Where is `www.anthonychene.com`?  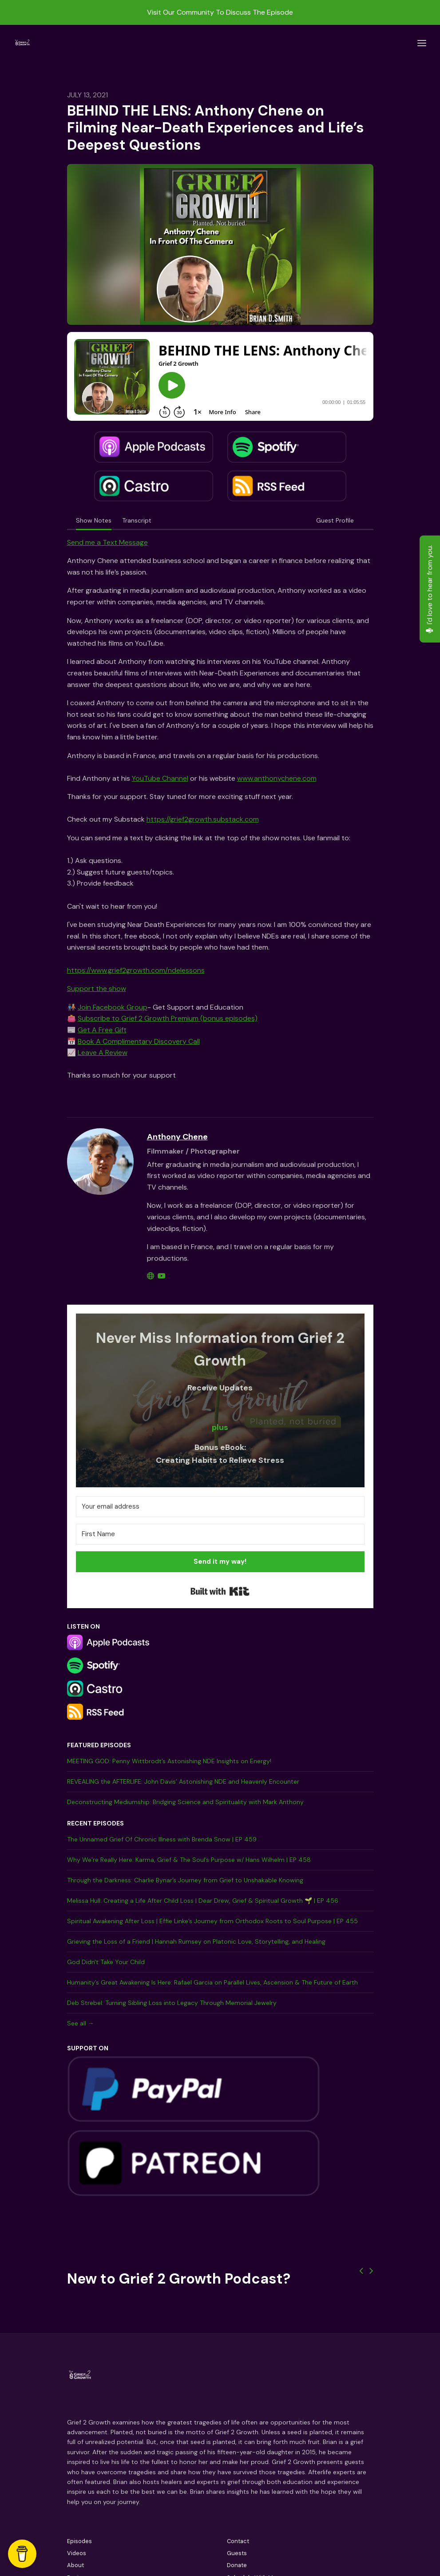 www.anthonychene.com is located at coordinates (277, 778).